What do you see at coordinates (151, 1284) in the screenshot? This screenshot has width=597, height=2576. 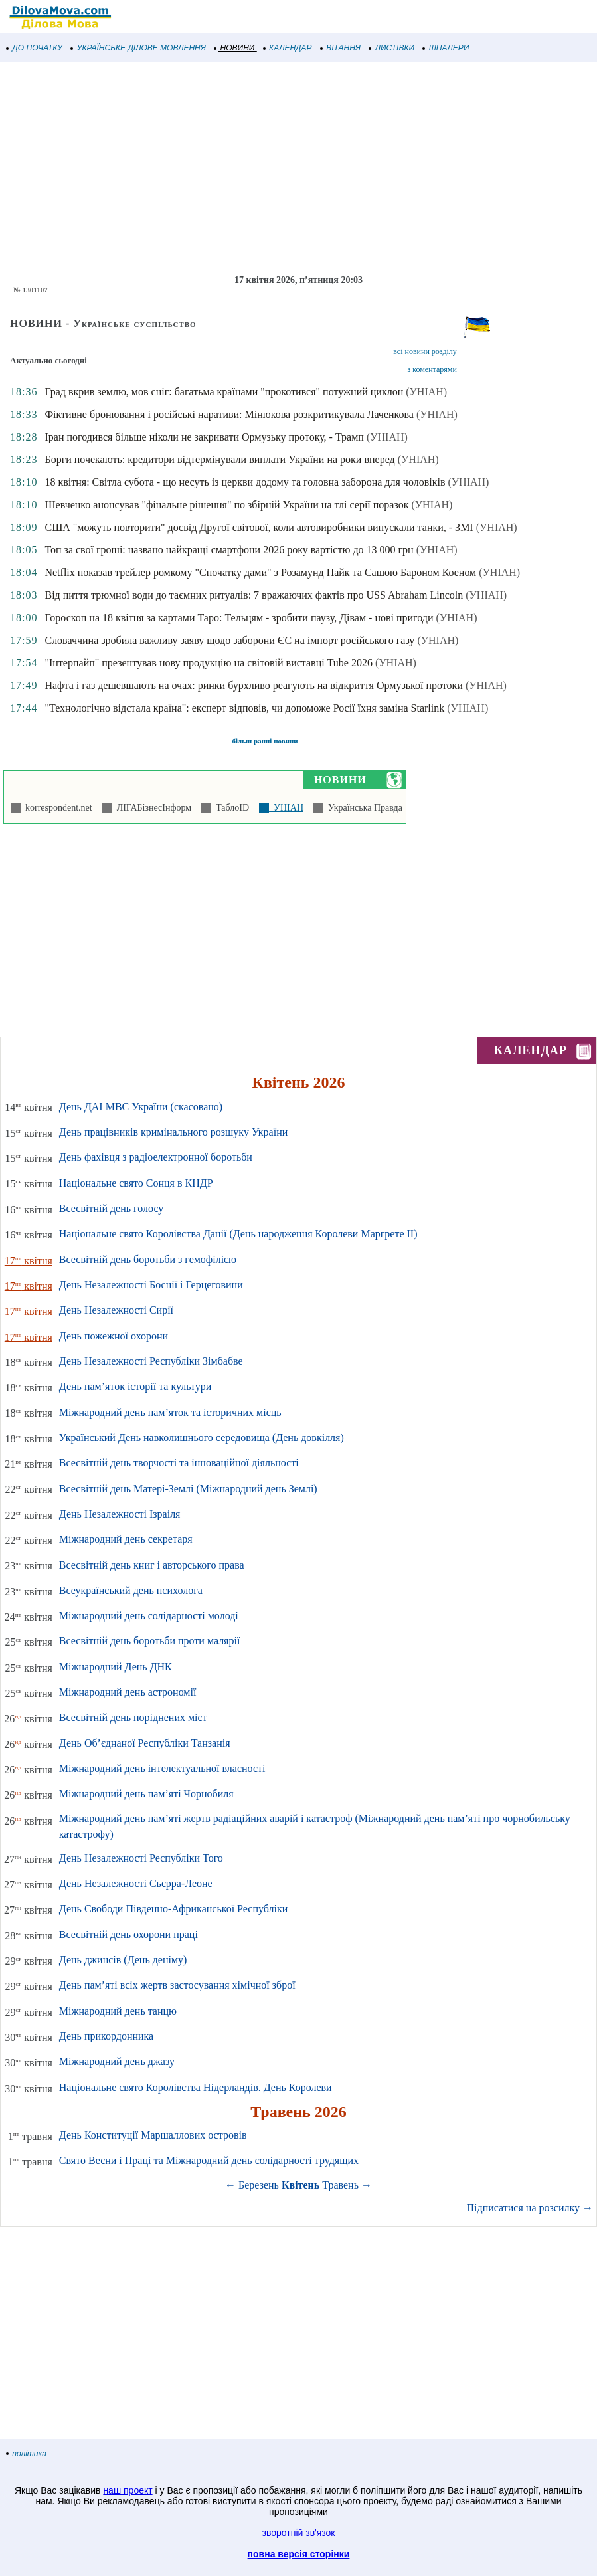 I see `День Незалежності Боснії і Герцеговини` at bounding box center [151, 1284].